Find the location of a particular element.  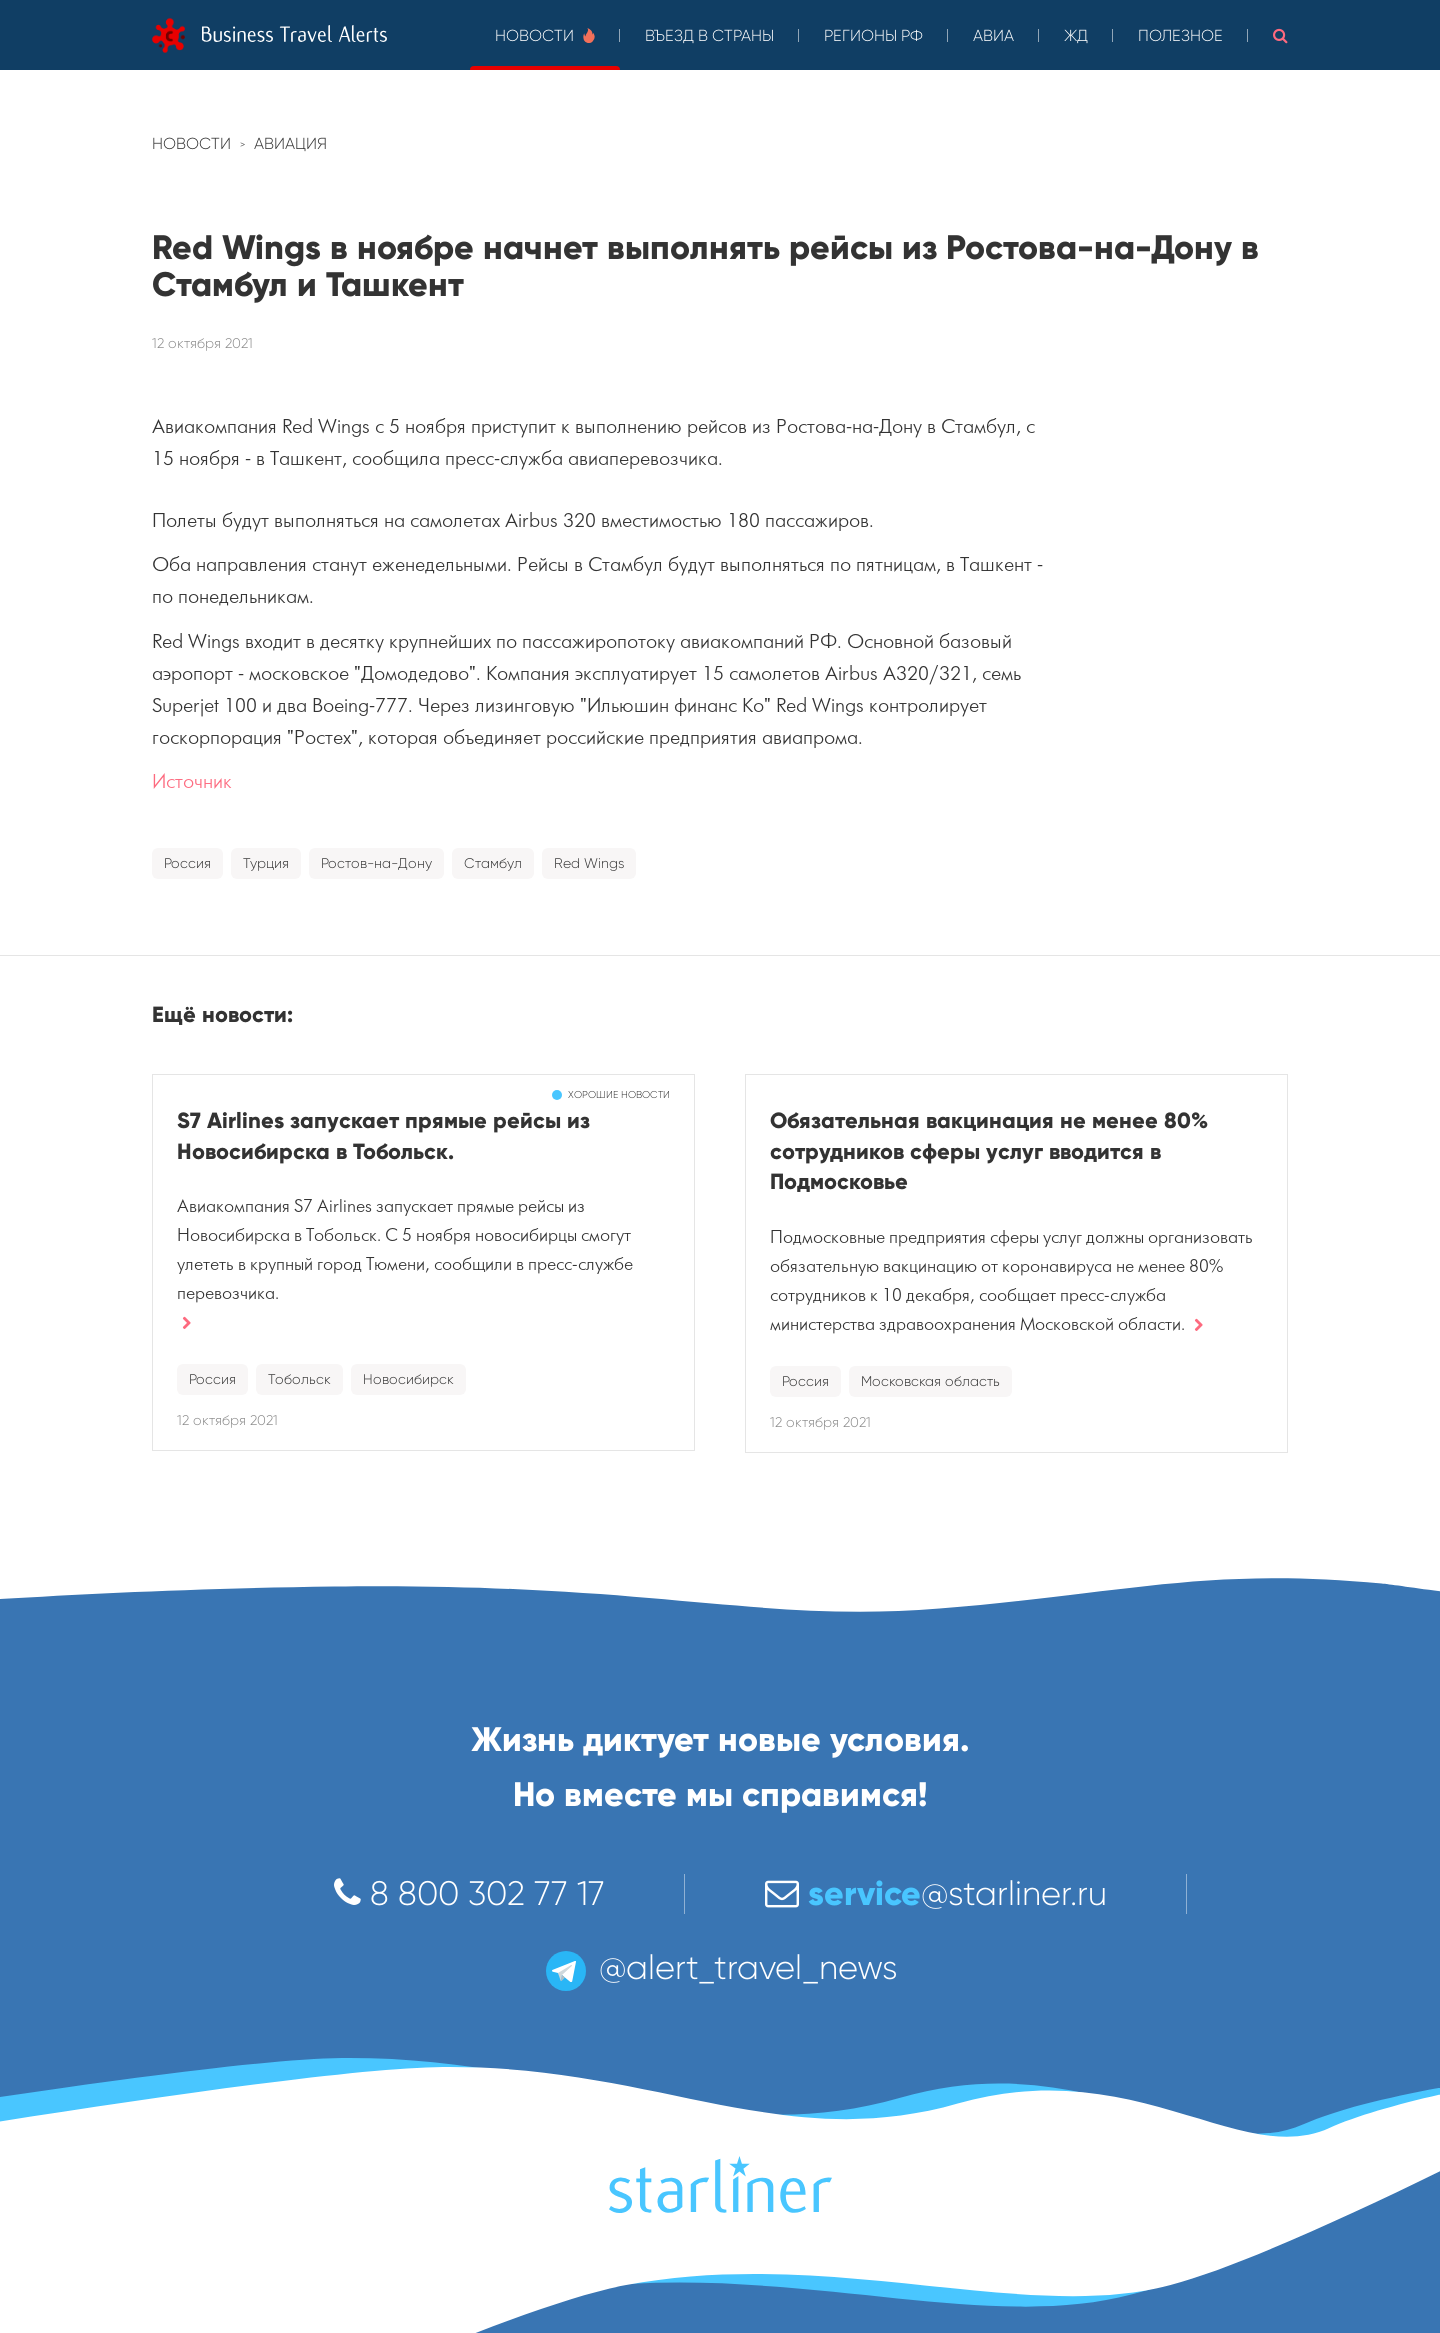

ЖД is located at coordinates (1076, 35).